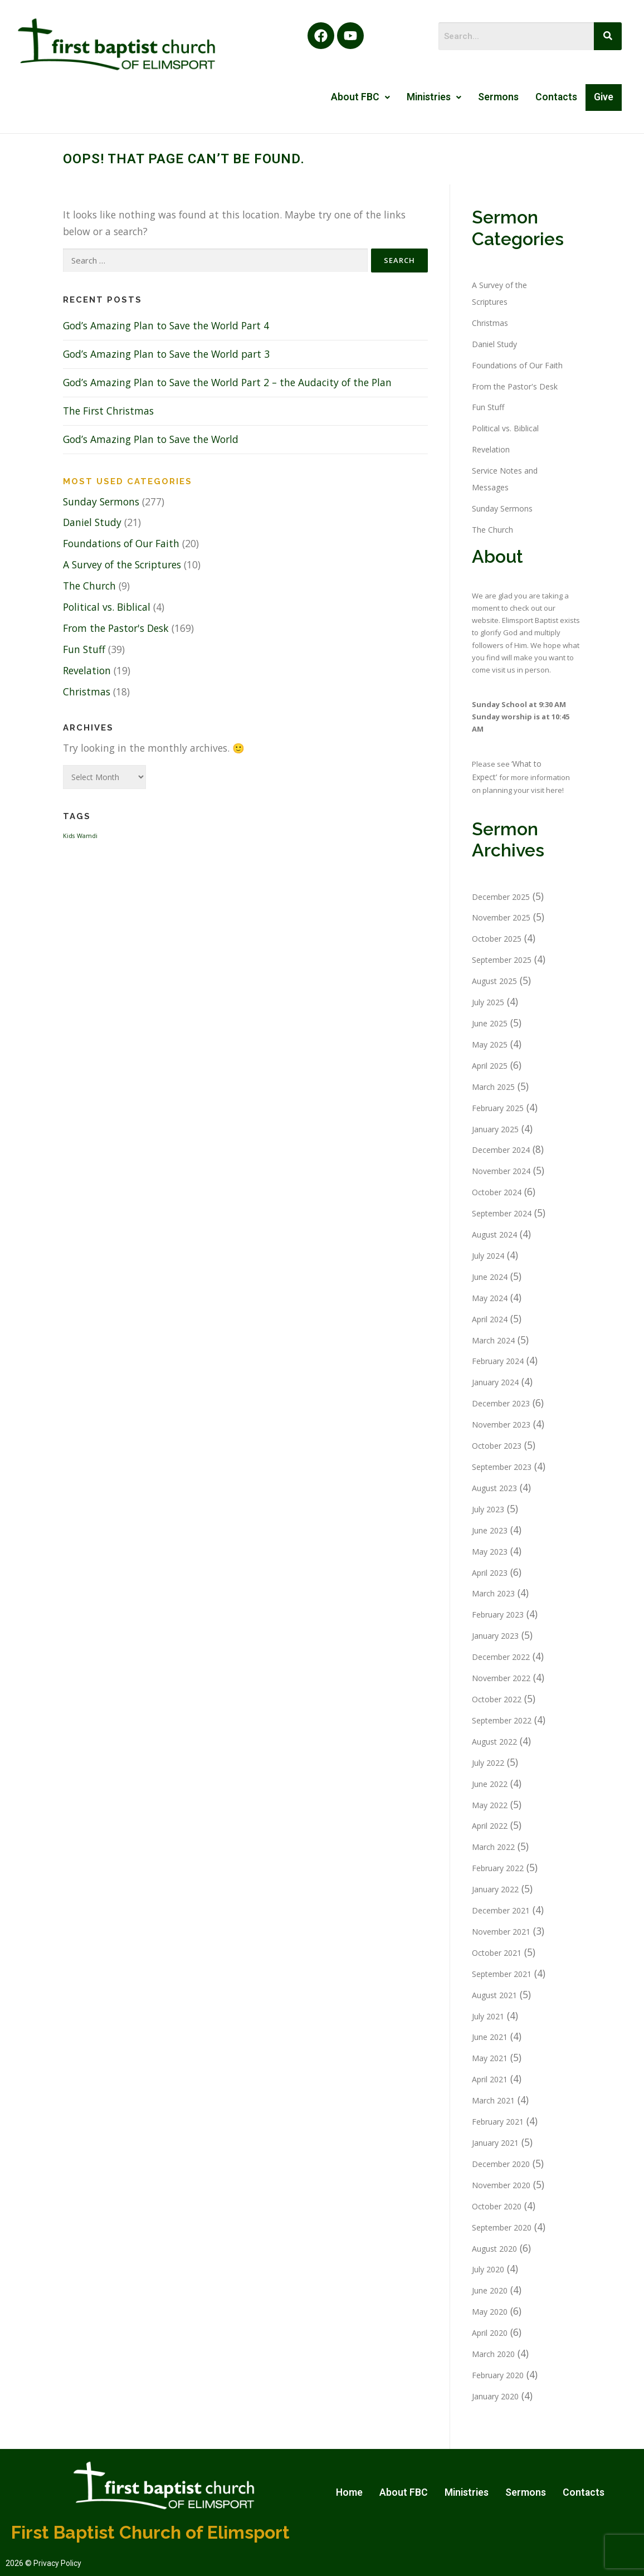 Image resolution: width=644 pixels, height=2576 pixels. Describe the element at coordinates (495, 1889) in the screenshot. I see `January 2022` at that location.